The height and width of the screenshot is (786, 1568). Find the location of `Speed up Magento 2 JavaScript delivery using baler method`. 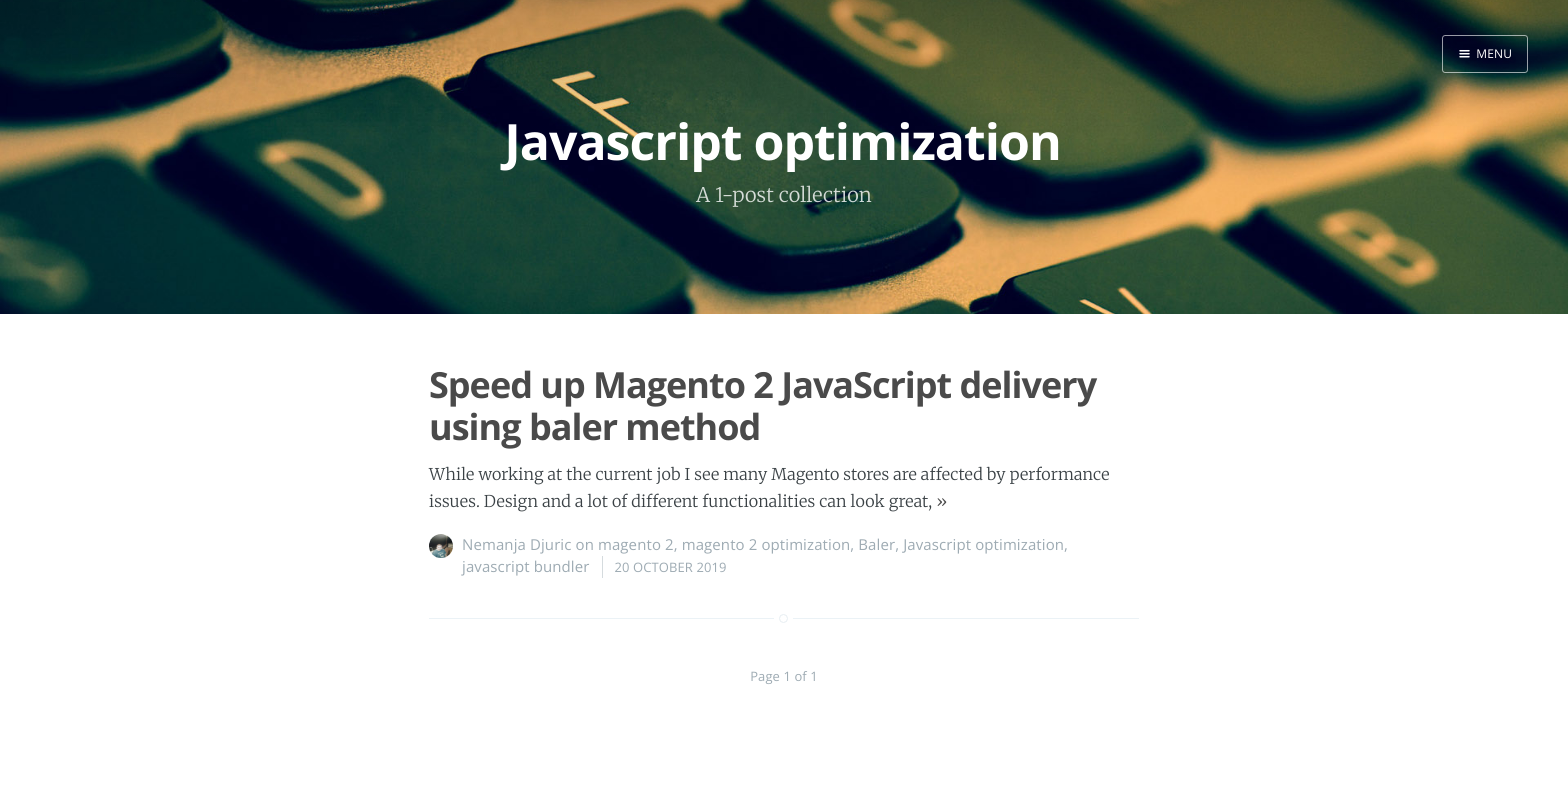

Speed up Magento 2 JavaScript delivery using baler method is located at coordinates (762, 405).